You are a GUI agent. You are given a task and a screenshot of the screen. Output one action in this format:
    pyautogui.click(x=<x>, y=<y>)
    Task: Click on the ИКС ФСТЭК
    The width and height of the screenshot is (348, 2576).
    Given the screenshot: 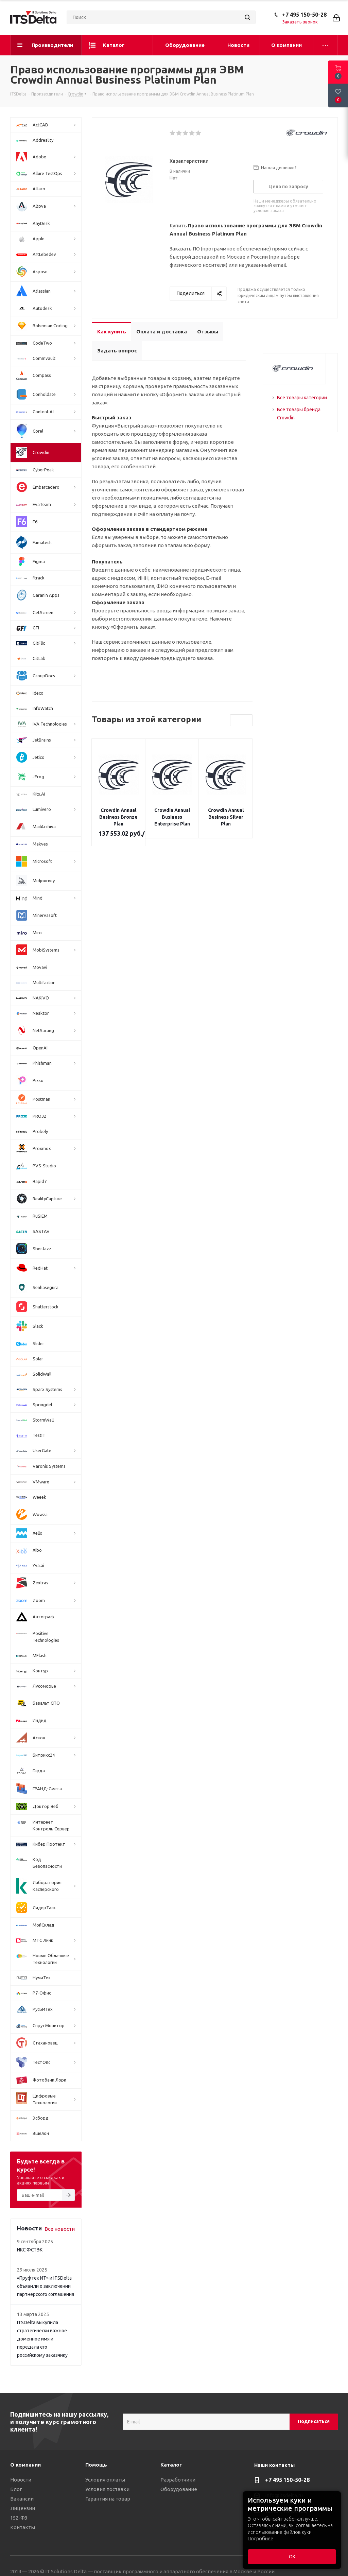 What is the action you would take?
    pyautogui.click(x=29, y=2249)
    